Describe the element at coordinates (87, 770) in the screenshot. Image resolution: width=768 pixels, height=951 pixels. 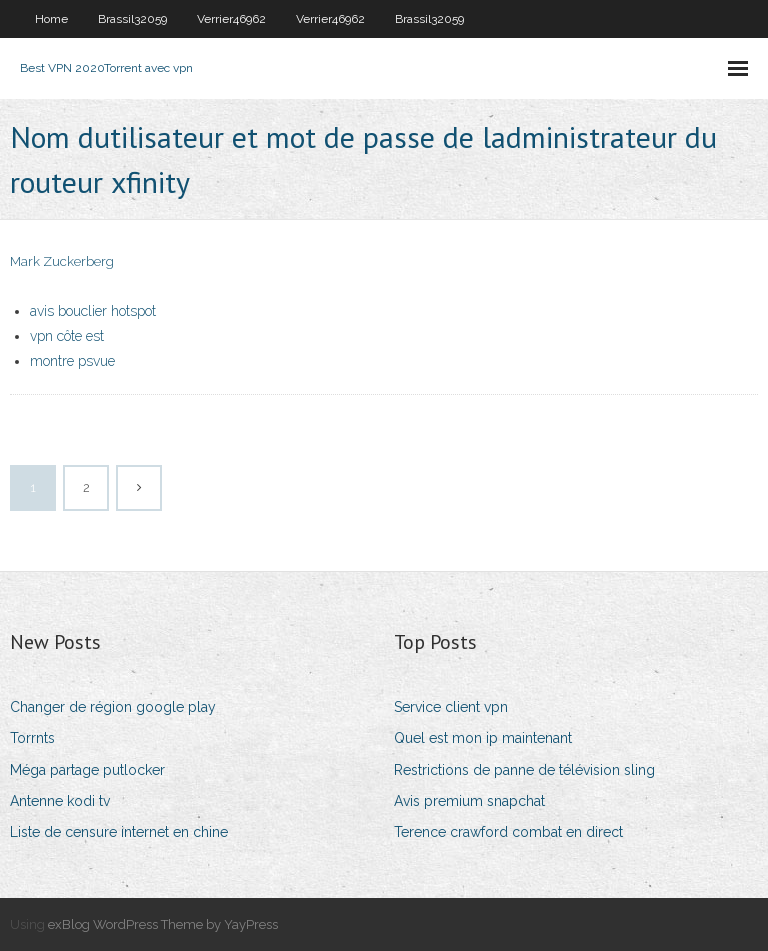
I see `Méga partage putlocker` at that location.